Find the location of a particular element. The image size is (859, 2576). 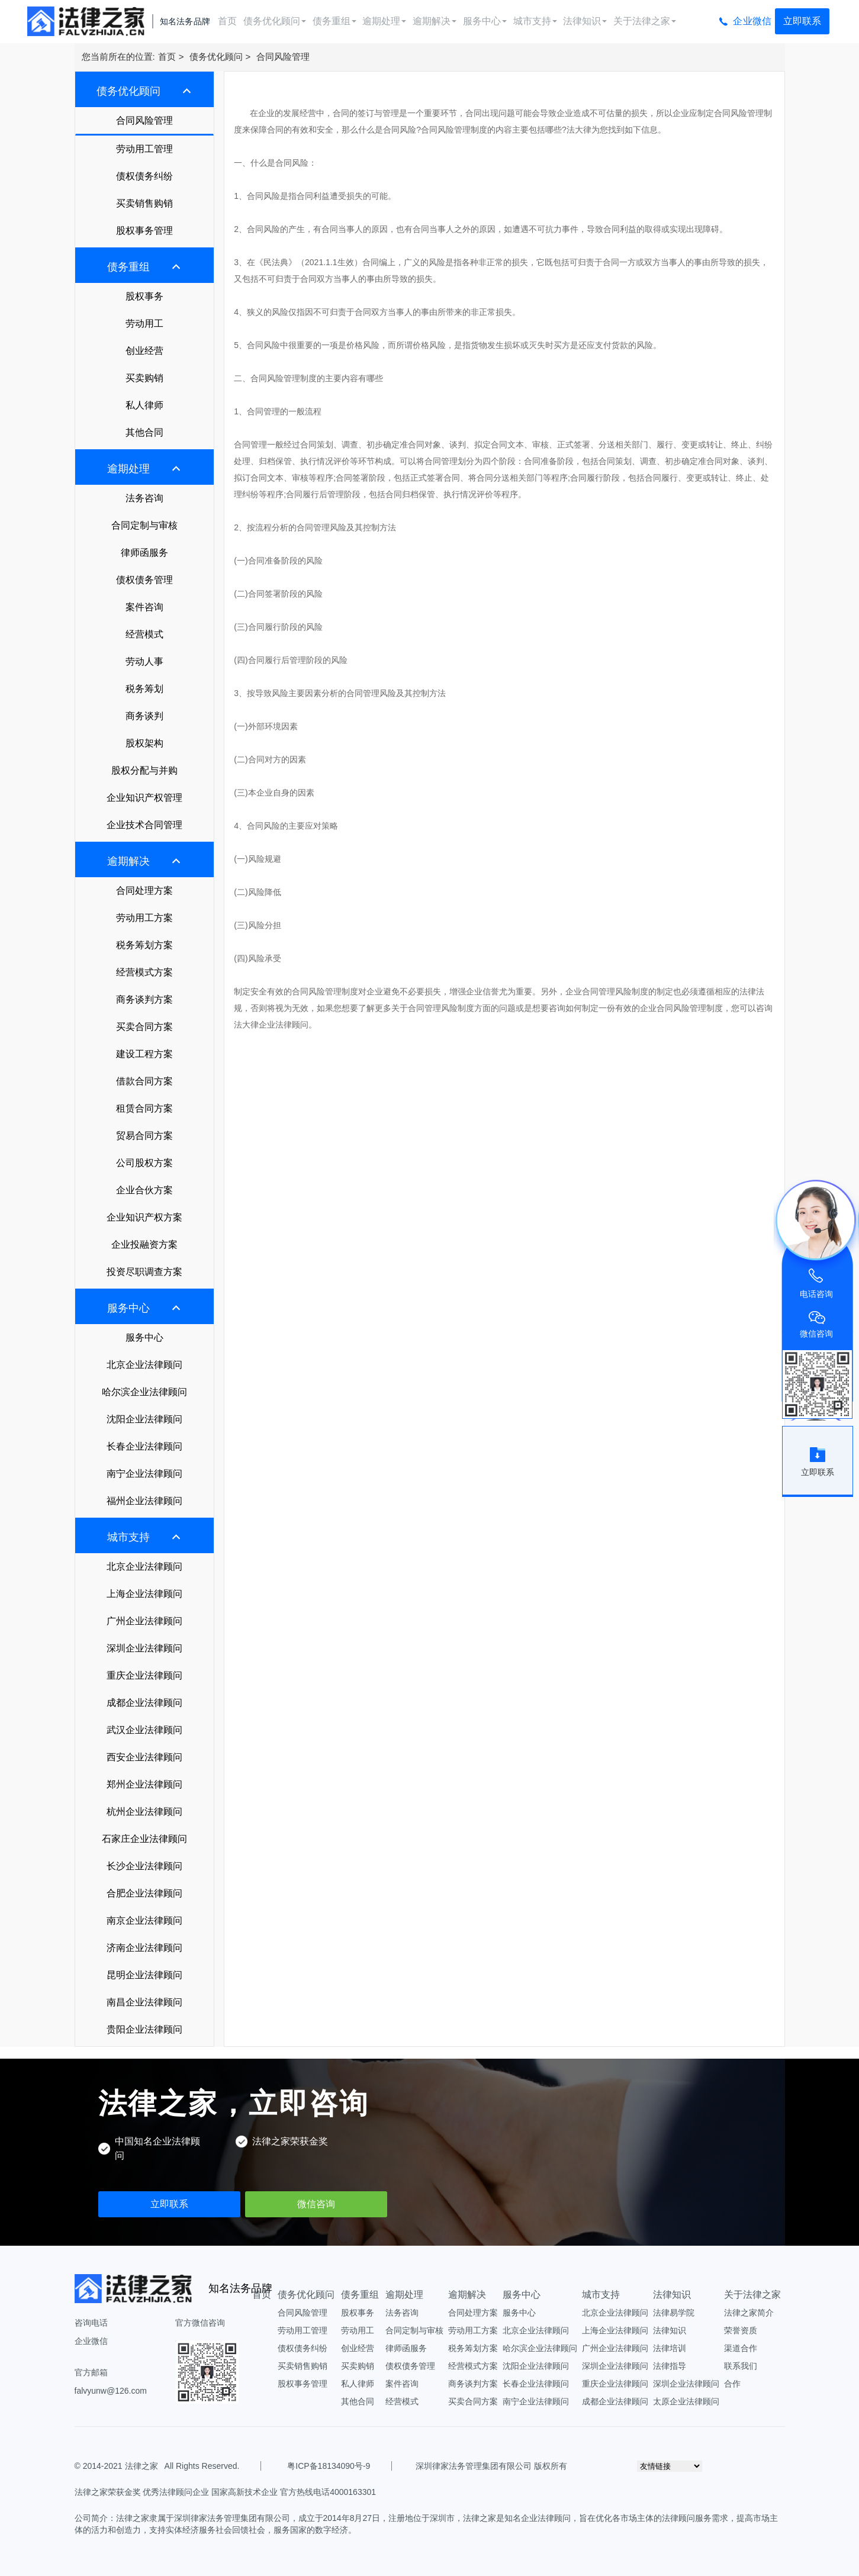

劳动人事 is located at coordinates (144, 661).